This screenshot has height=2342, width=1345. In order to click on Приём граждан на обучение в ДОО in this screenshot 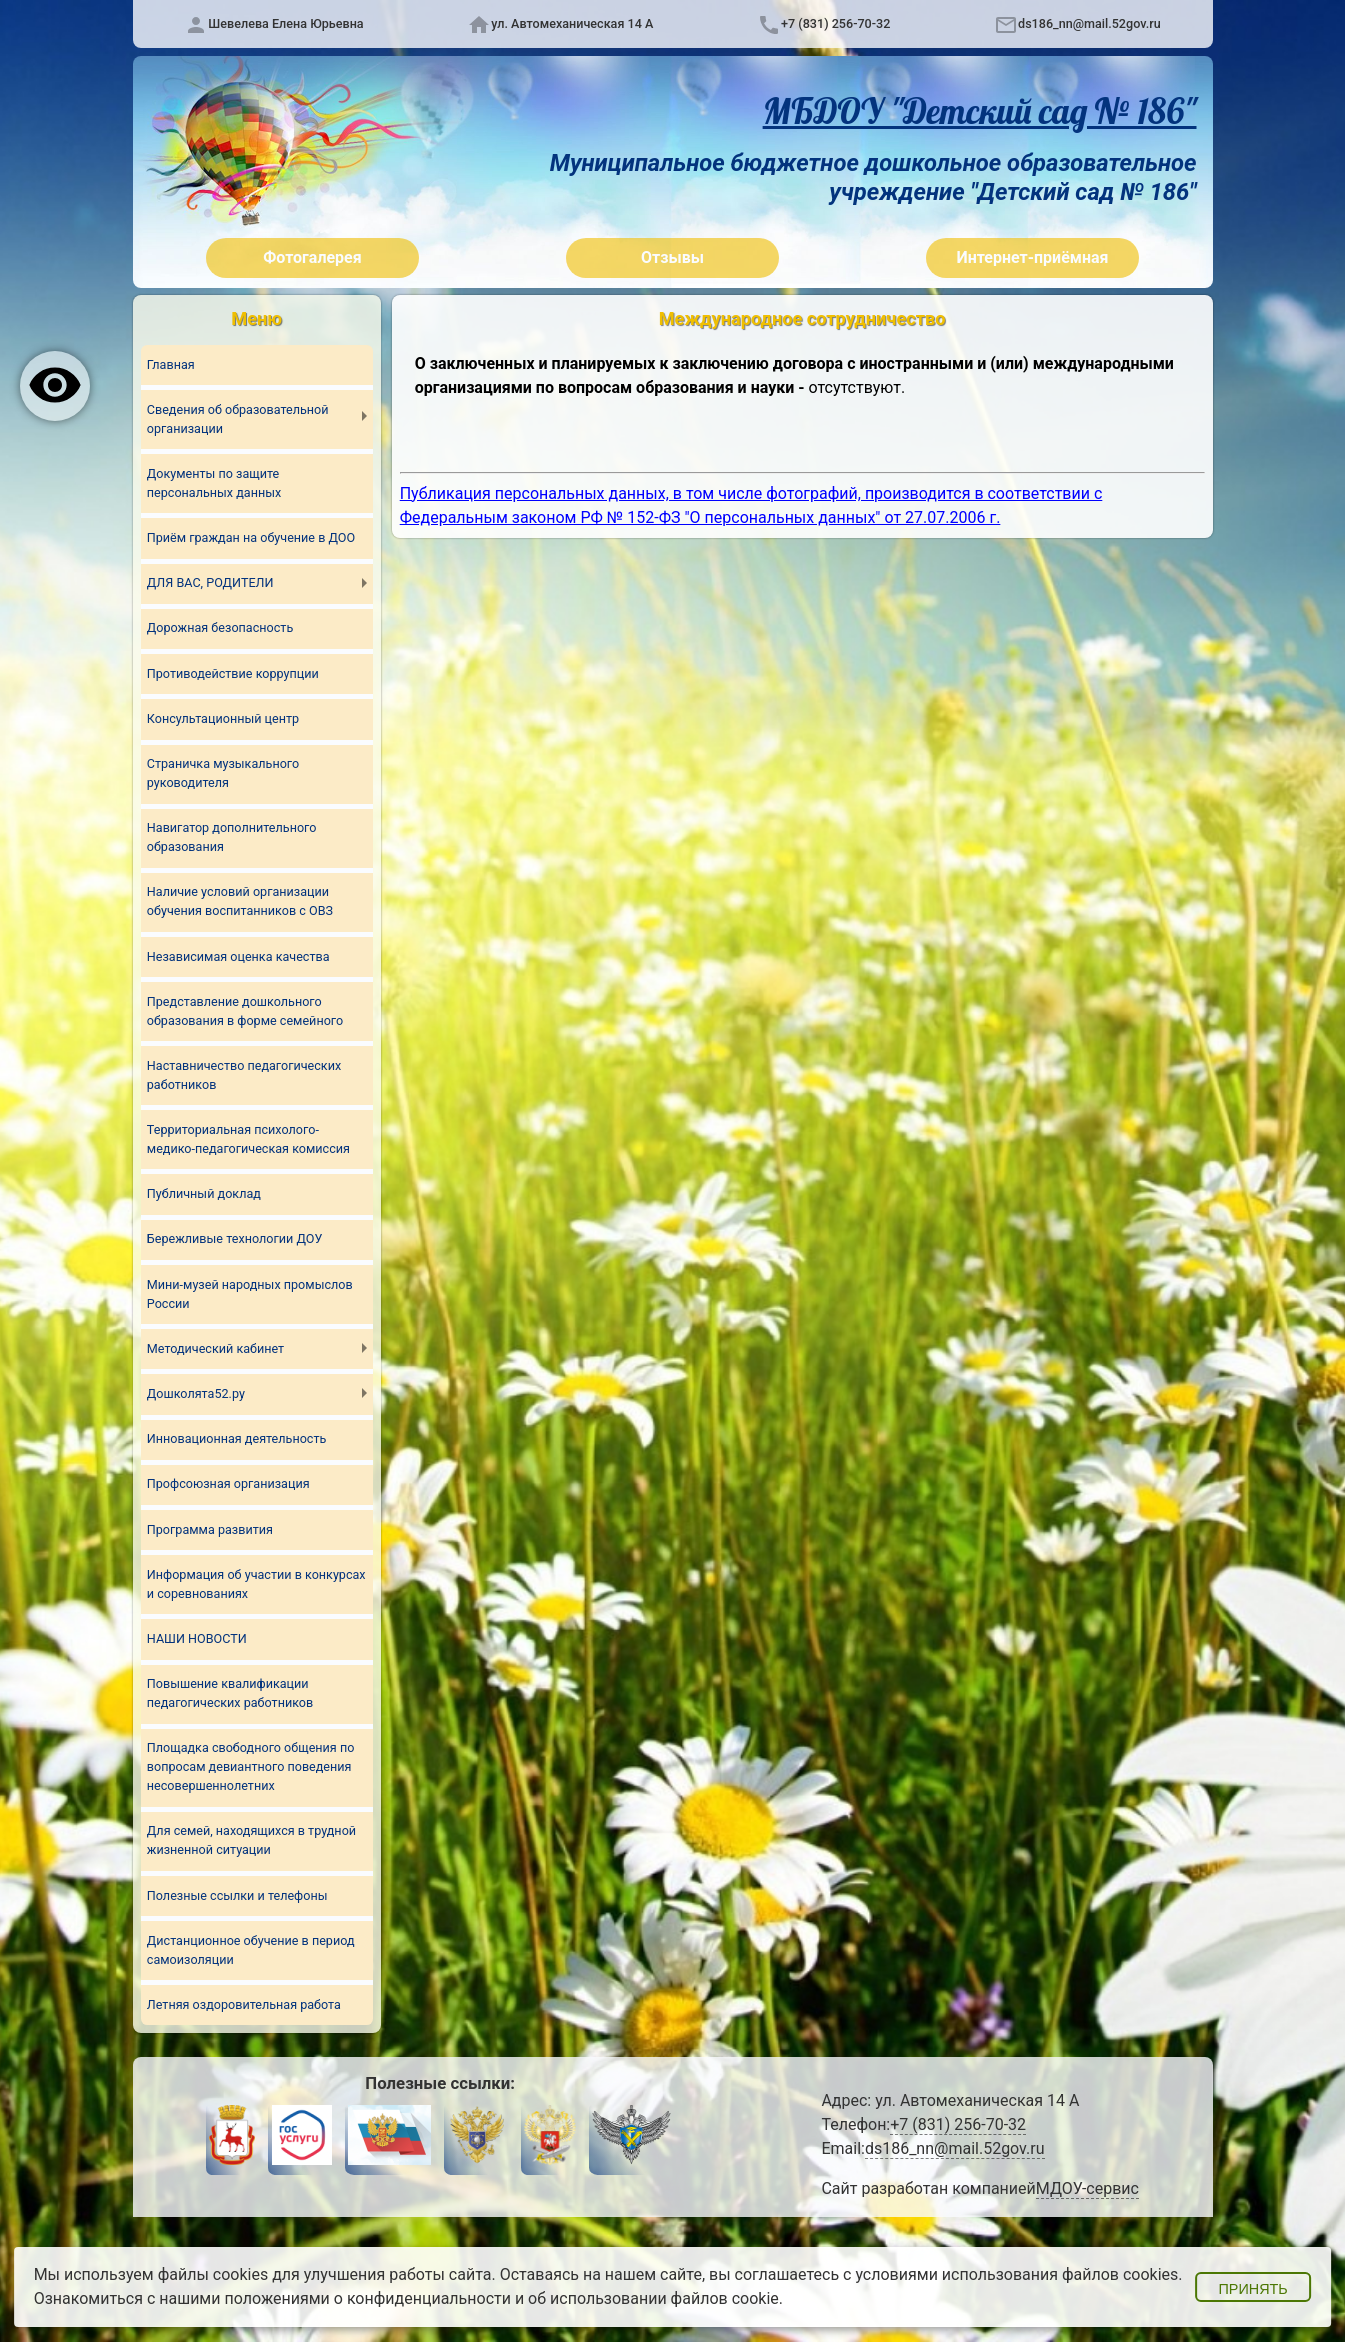, I will do `click(251, 537)`.